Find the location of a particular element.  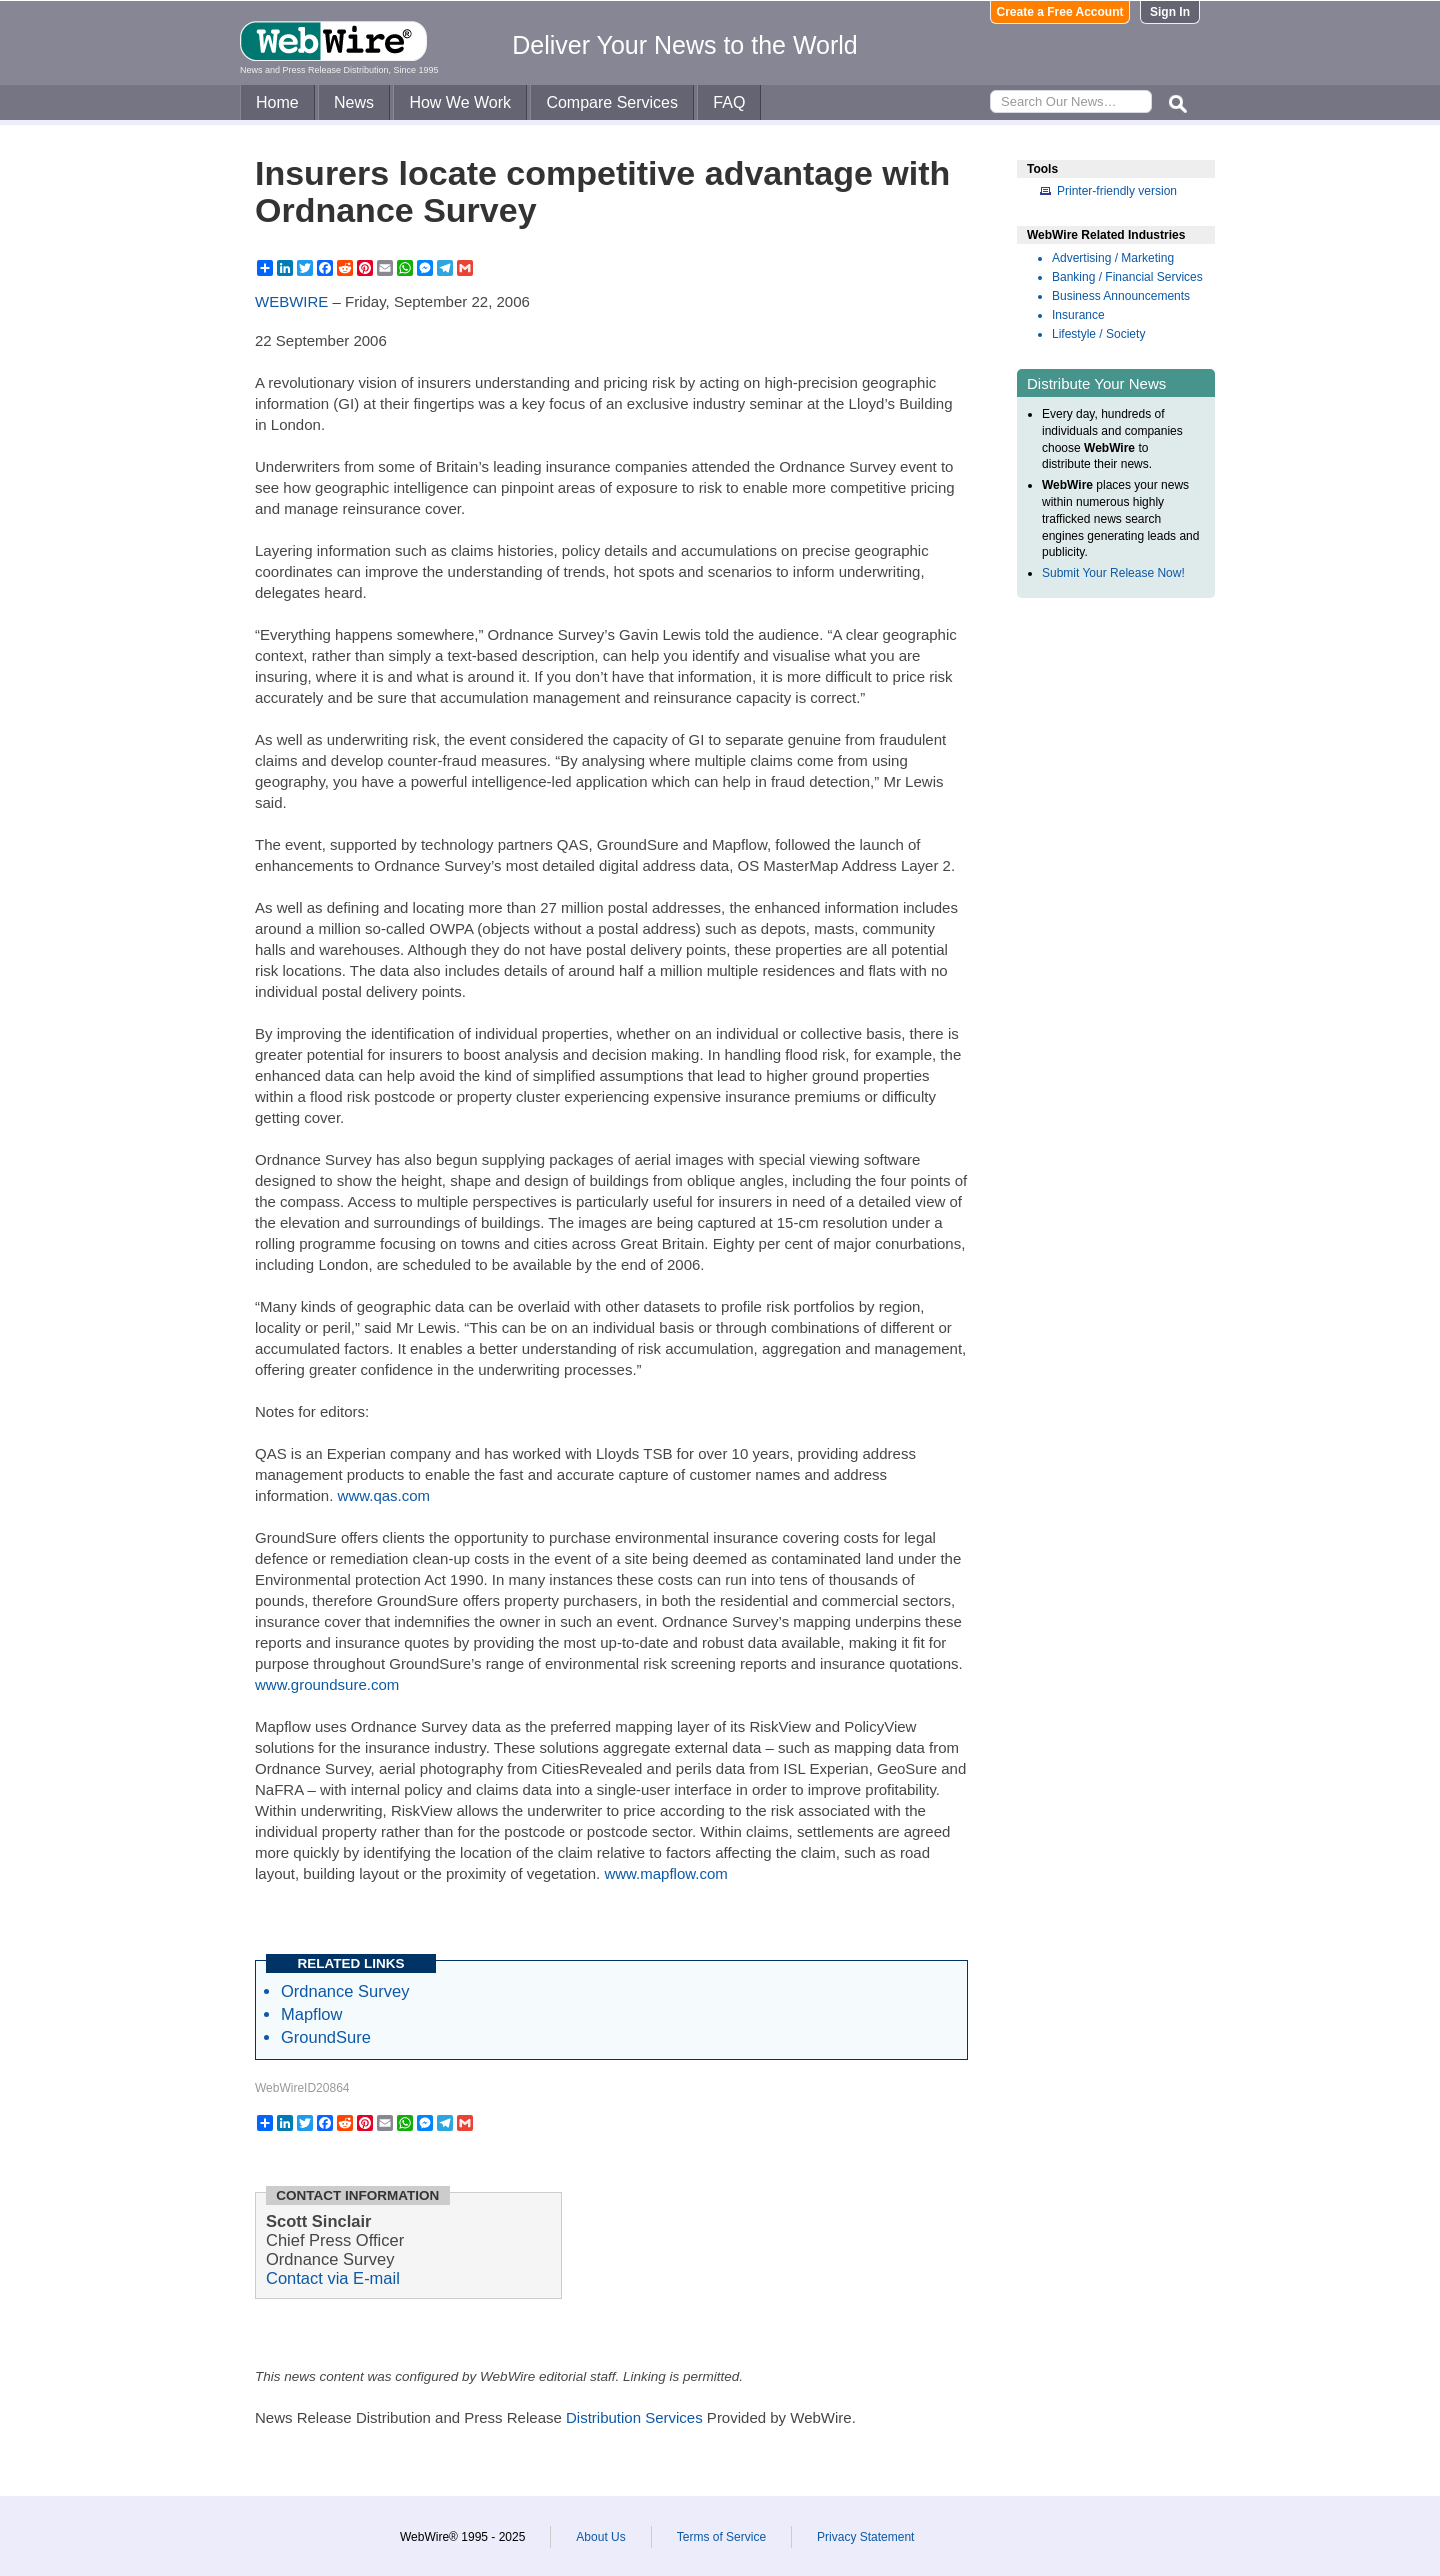

www.groundsure.com is located at coordinates (327, 1684).